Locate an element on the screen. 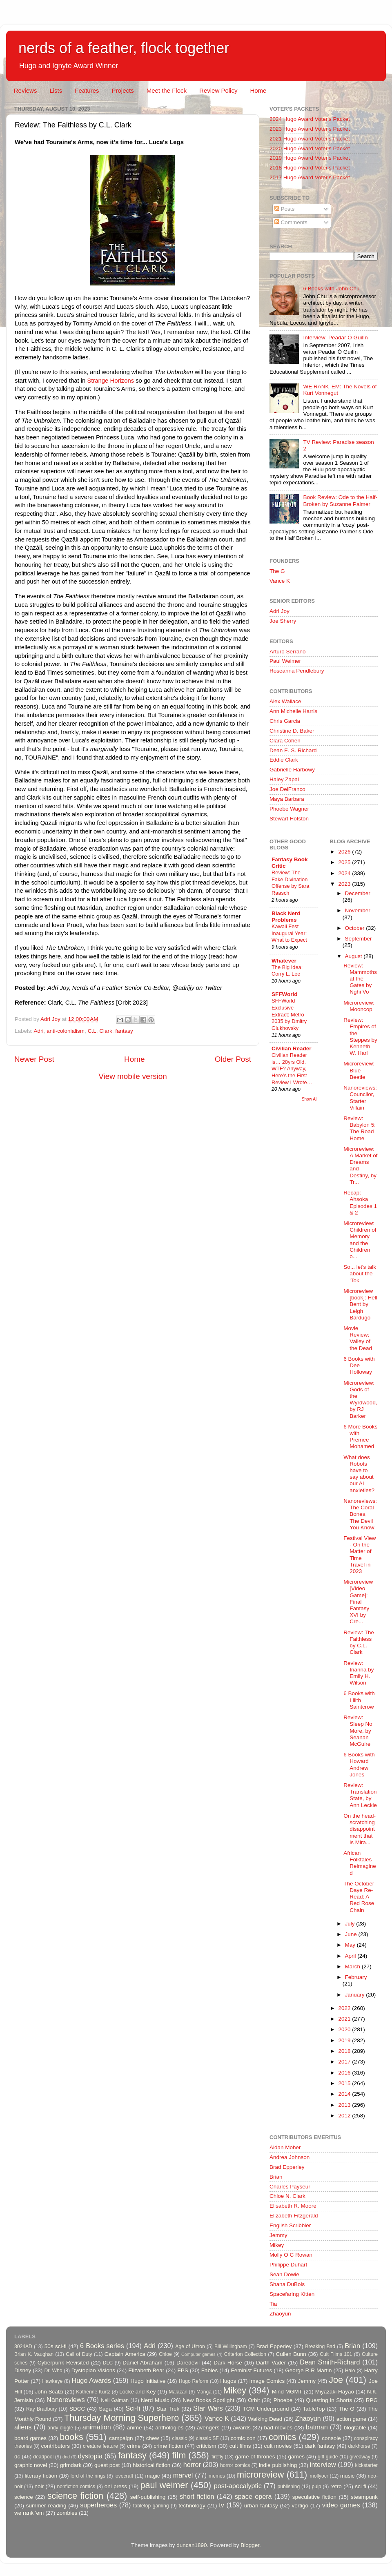 This screenshot has height=2576, width=392. classic SF is located at coordinates (207, 2438).